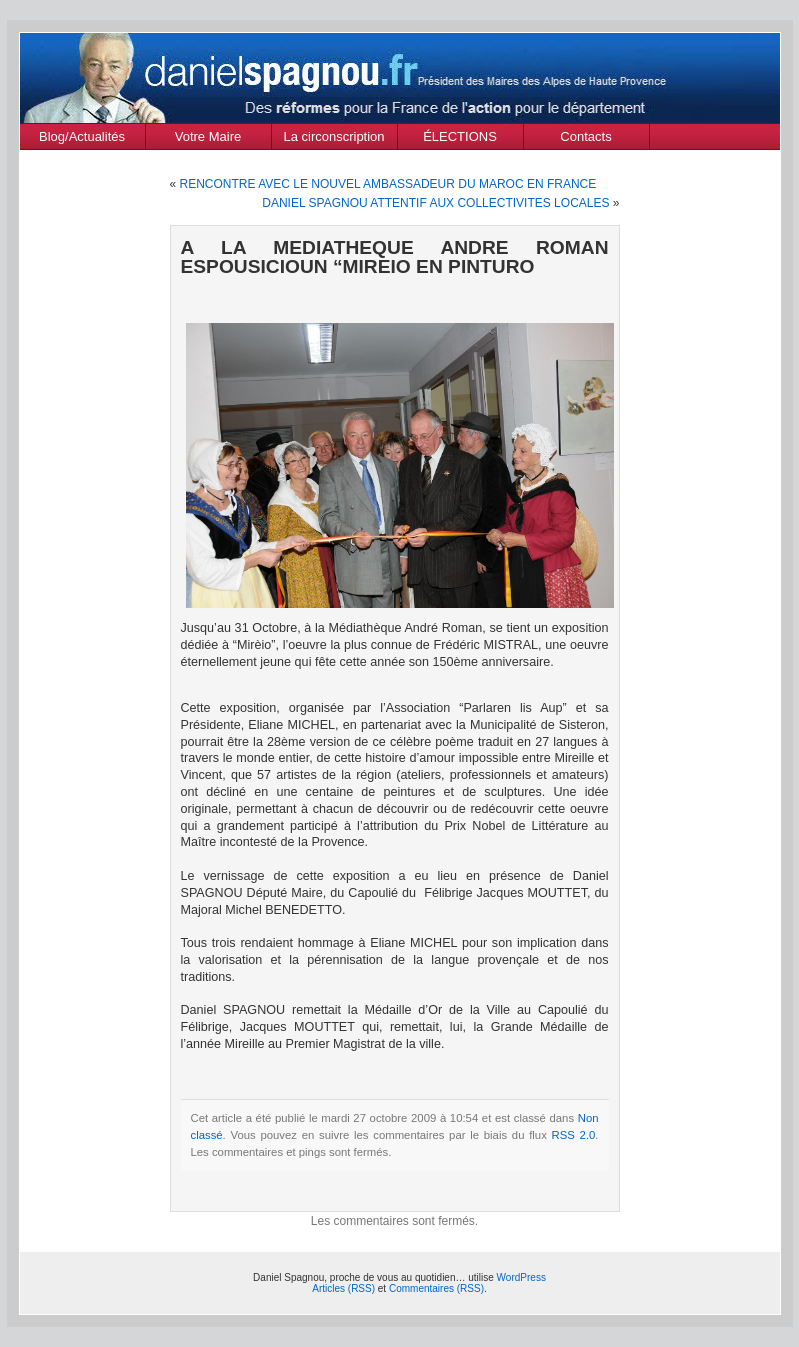 The height and width of the screenshot is (1347, 799). I want to click on RENCONTRE AVEC LE NOUVEL AMBASSADEUR DU MAROC EN FRANCE, so click(388, 184).